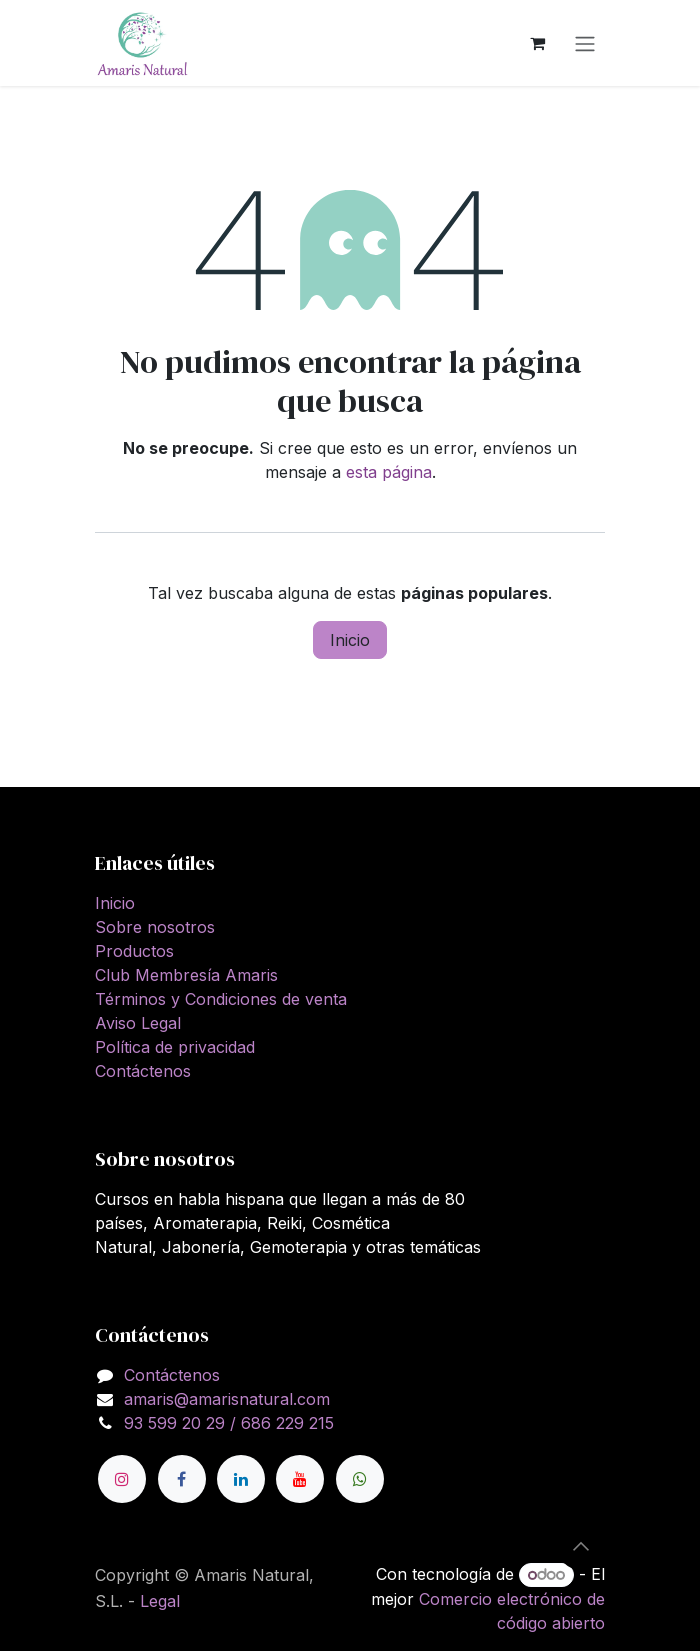 Image resolution: width=700 pixels, height=1651 pixels. What do you see at coordinates (241, 1479) in the screenshot?
I see `[LinkedIn]` at bounding box center [241, 1479].